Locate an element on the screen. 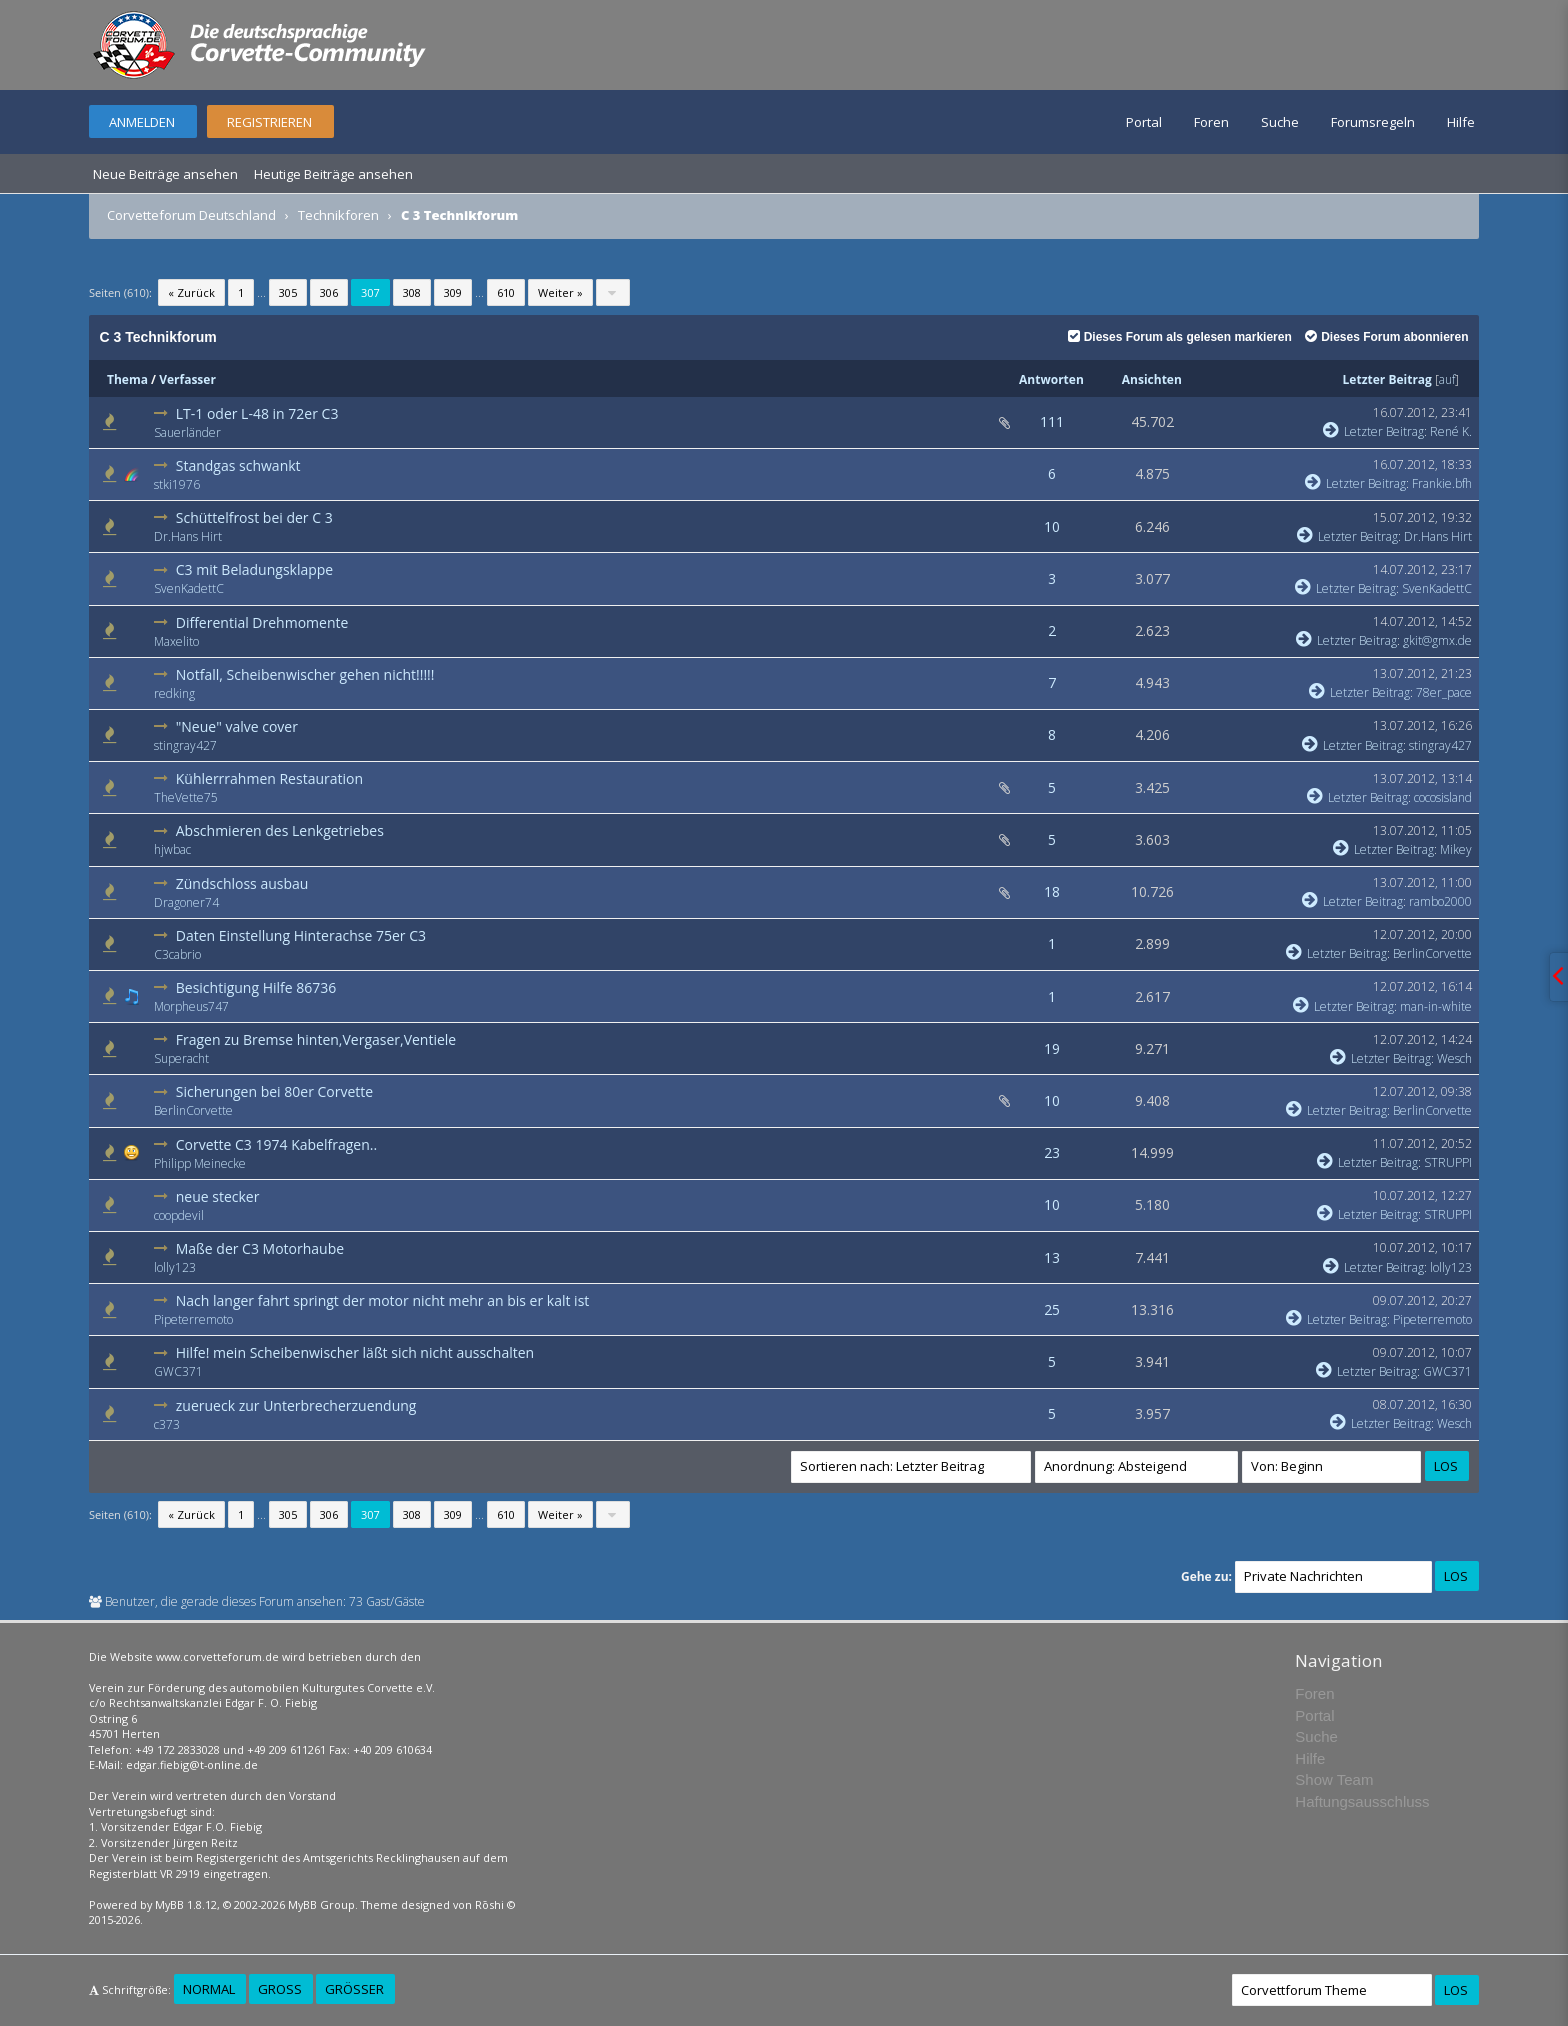 This screenshot has height=2026, width=1568. 23 is located at coordinates (1052, 1152).